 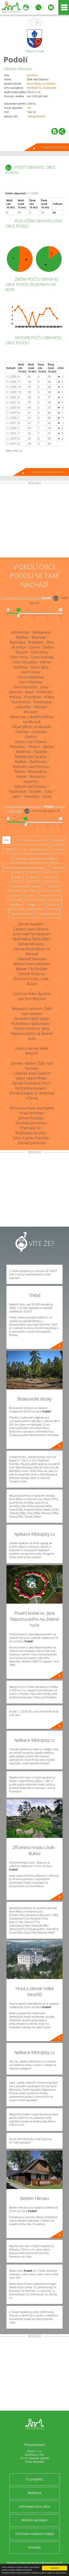 What do you see at coordinates (30, 943) in the screenshot?
I see `Zámek Moravec` at bounding box center [30, 943].